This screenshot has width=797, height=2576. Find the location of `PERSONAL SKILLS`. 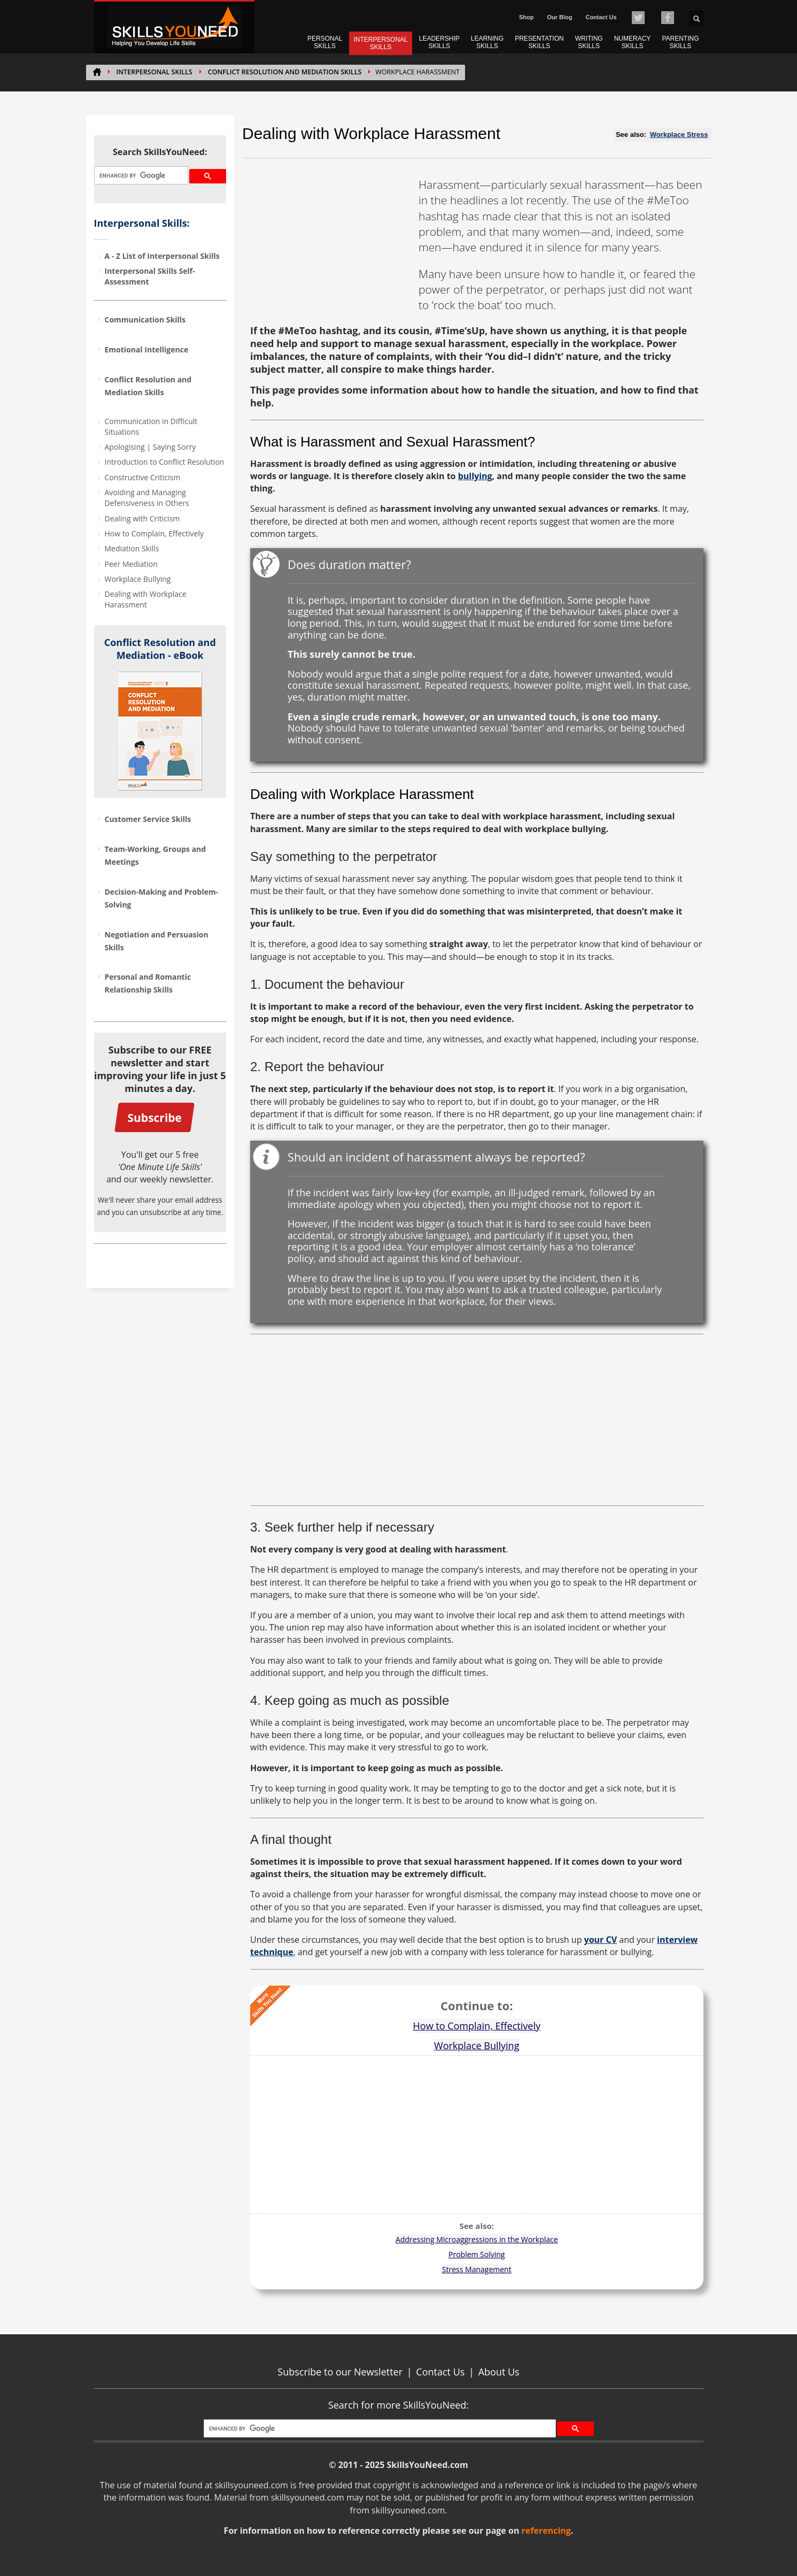

PERSONAL SKILLS is located at coordinates (324, 42).